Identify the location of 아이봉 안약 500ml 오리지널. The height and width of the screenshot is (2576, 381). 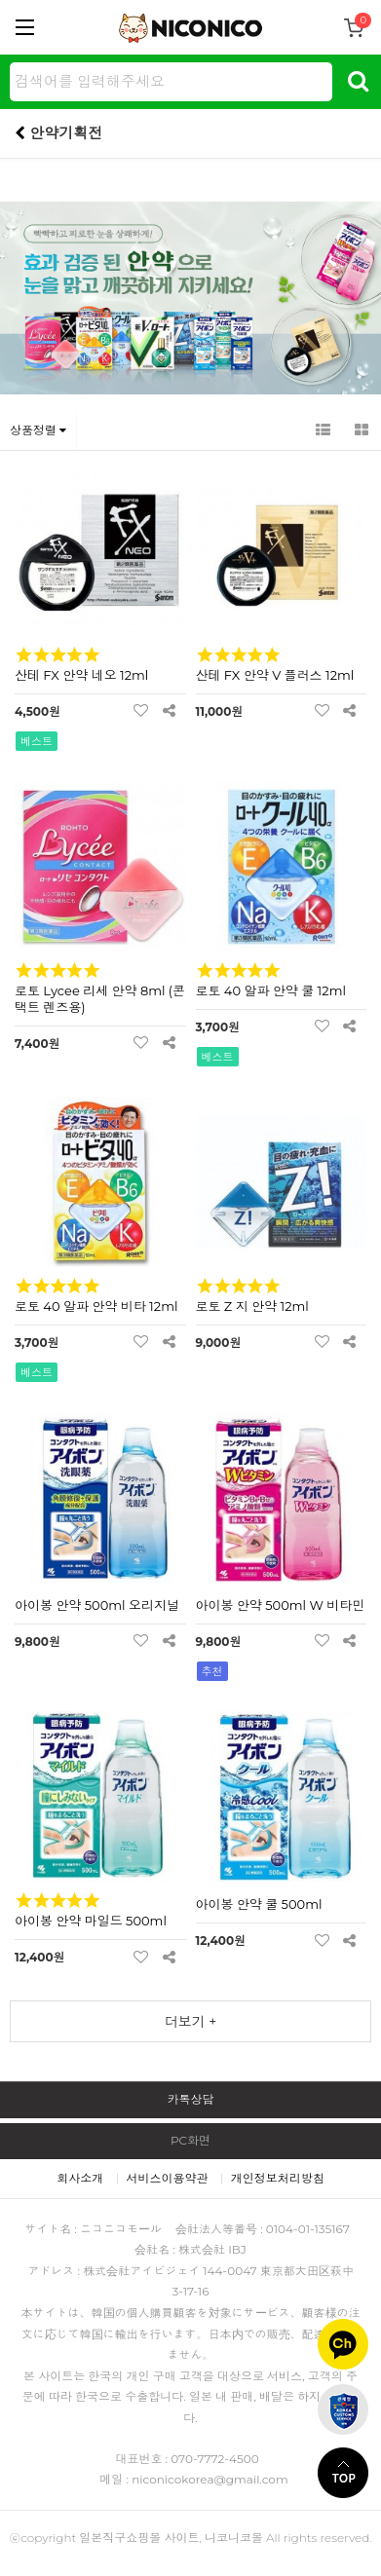
(97, 1605).